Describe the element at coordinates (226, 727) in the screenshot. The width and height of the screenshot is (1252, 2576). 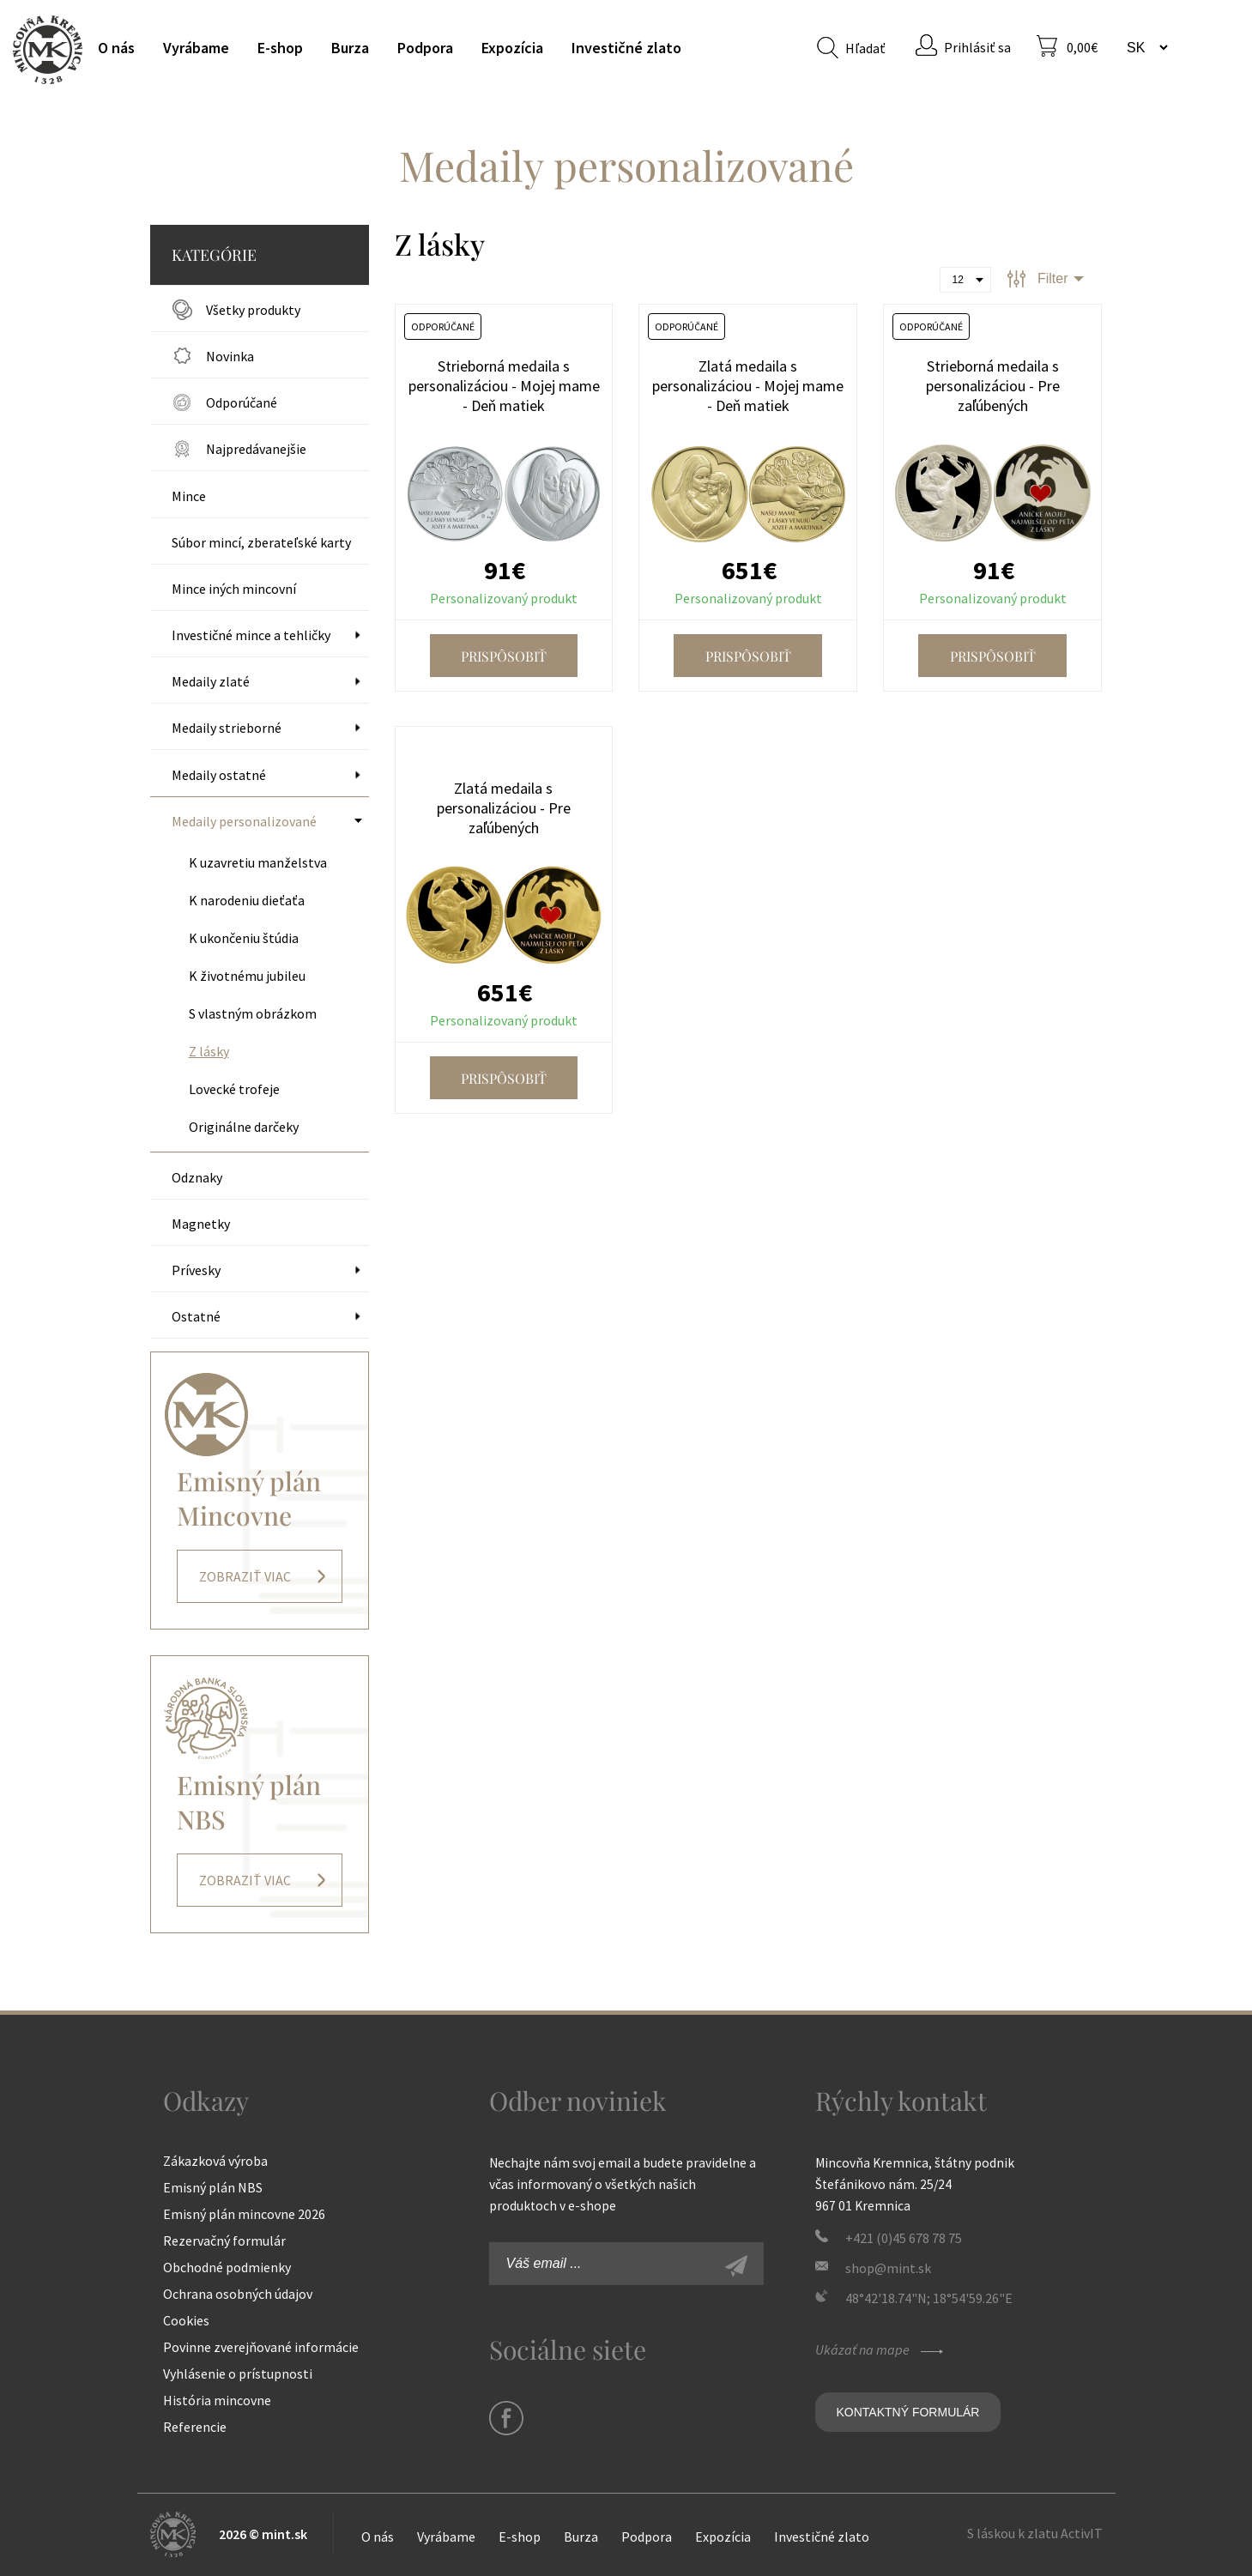
I see `Medaily strieborné` at that location.